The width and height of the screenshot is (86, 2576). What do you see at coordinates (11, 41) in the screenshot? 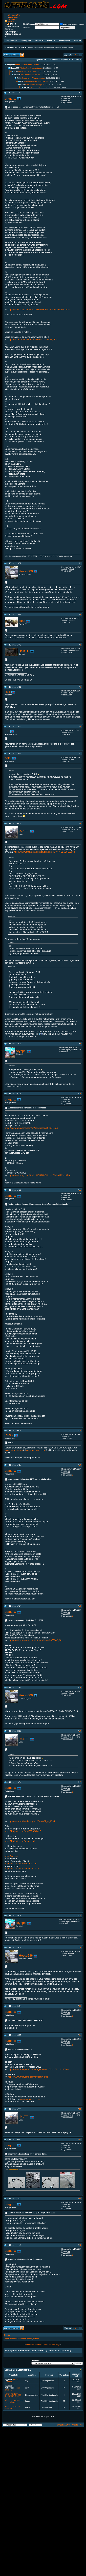
I see `Rekisteröidy` at bounding box center [11, 41].